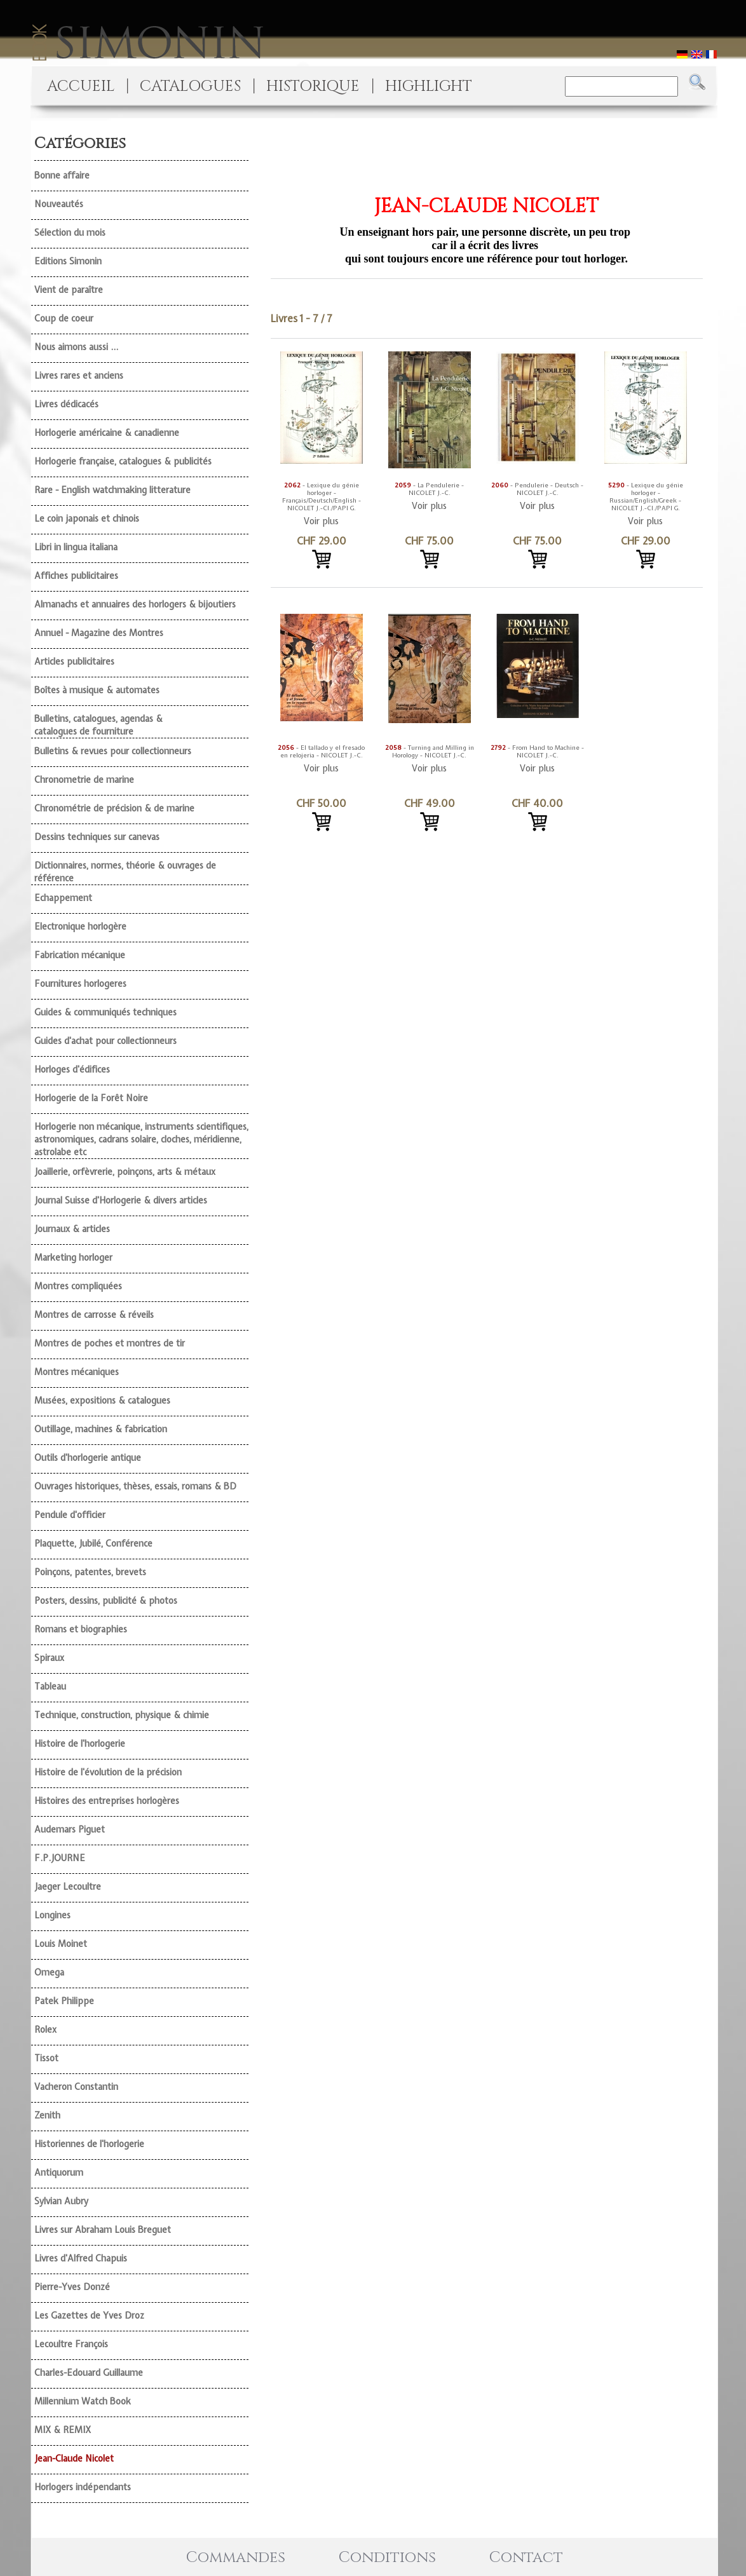  What do you see at coordinates (76, 347) in the screenshot?
I see `Nous aimons aussi ...` at bounding box center [76, 347].